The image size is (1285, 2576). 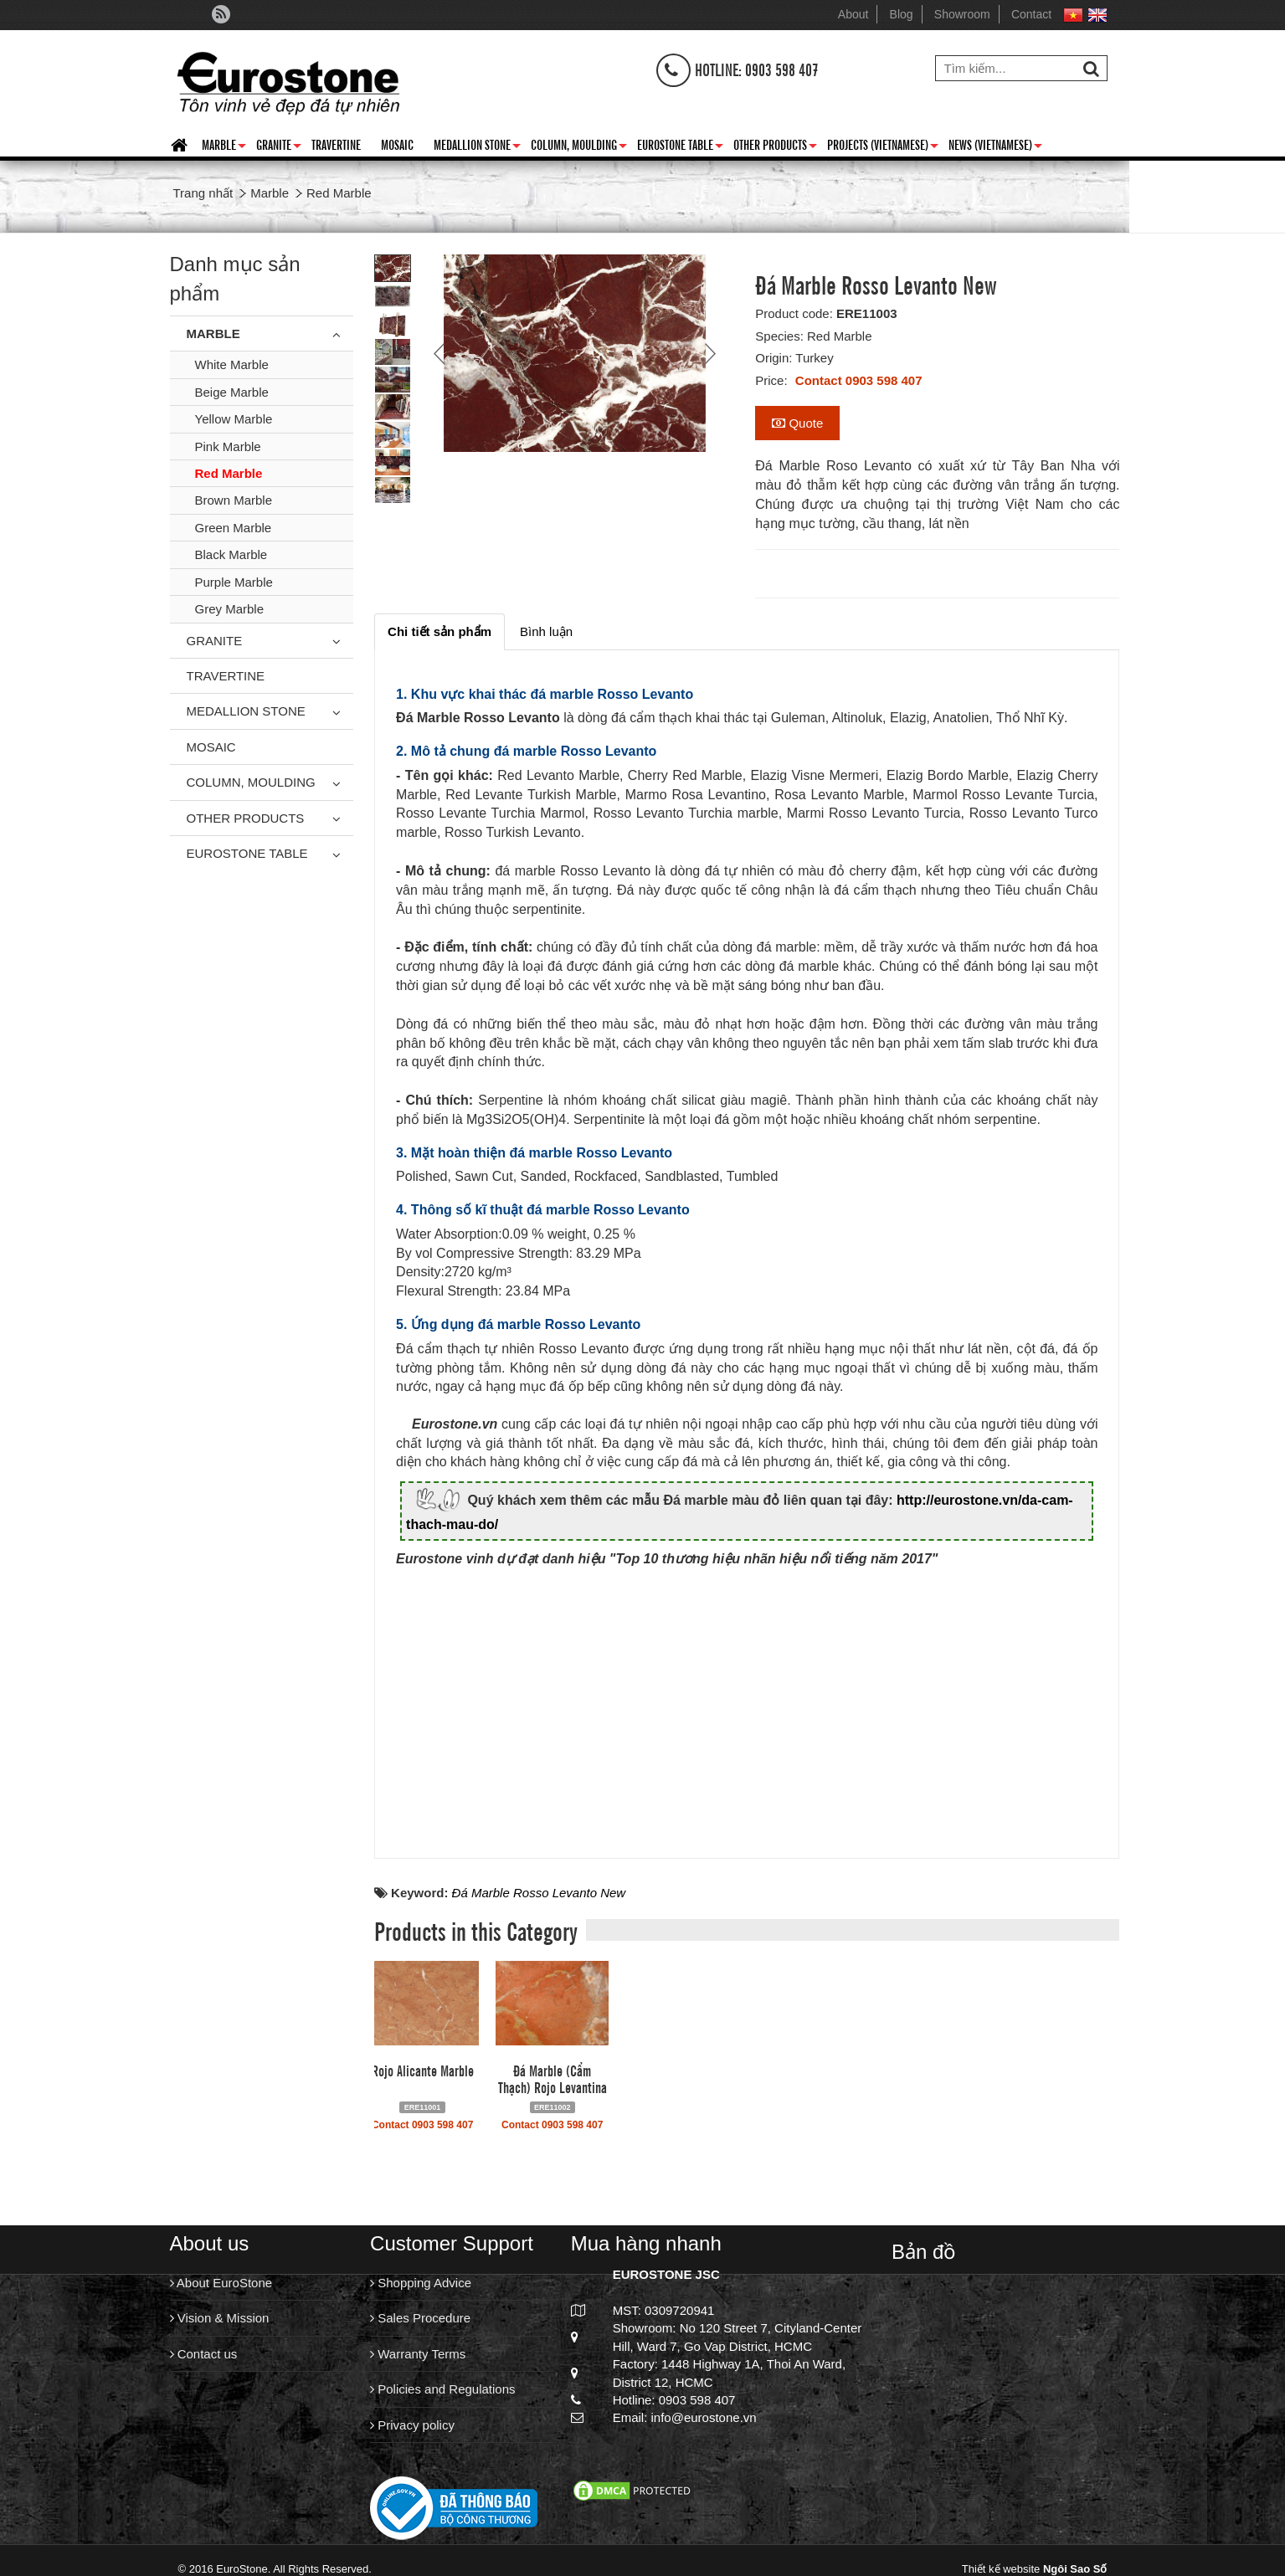 What do you see at coordinates (477, 147) in the screenshot?
I see `Medallion Stone` at bounding box center [477, 147].